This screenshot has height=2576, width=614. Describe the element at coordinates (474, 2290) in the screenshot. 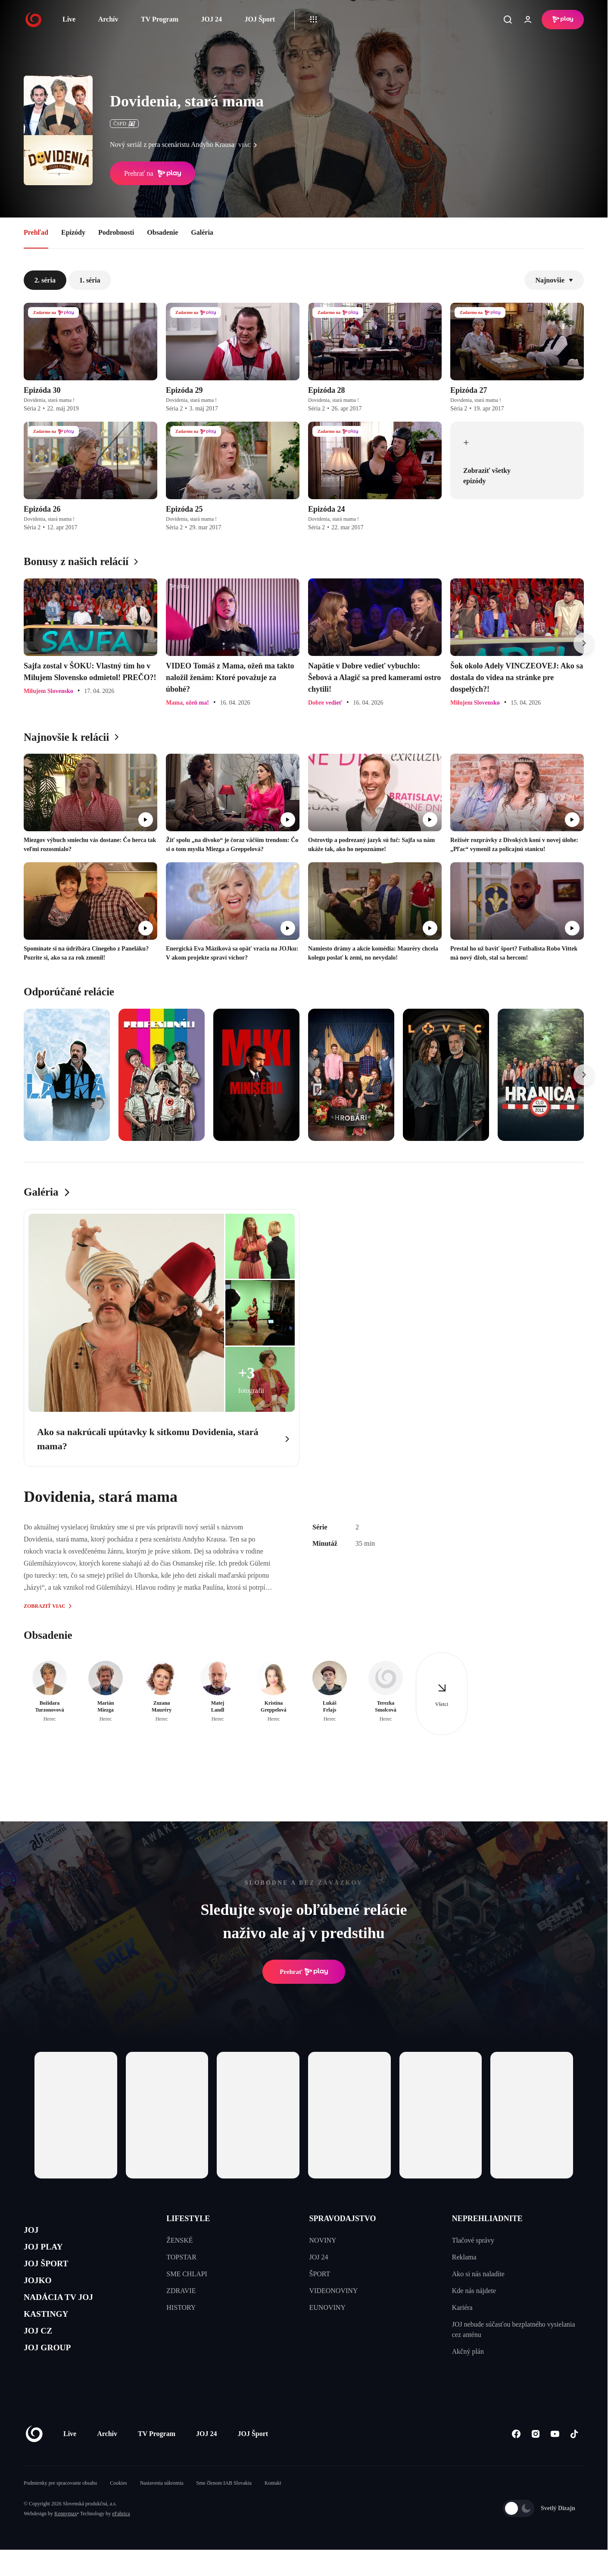

I see `Kde nás nájdete` at that location.